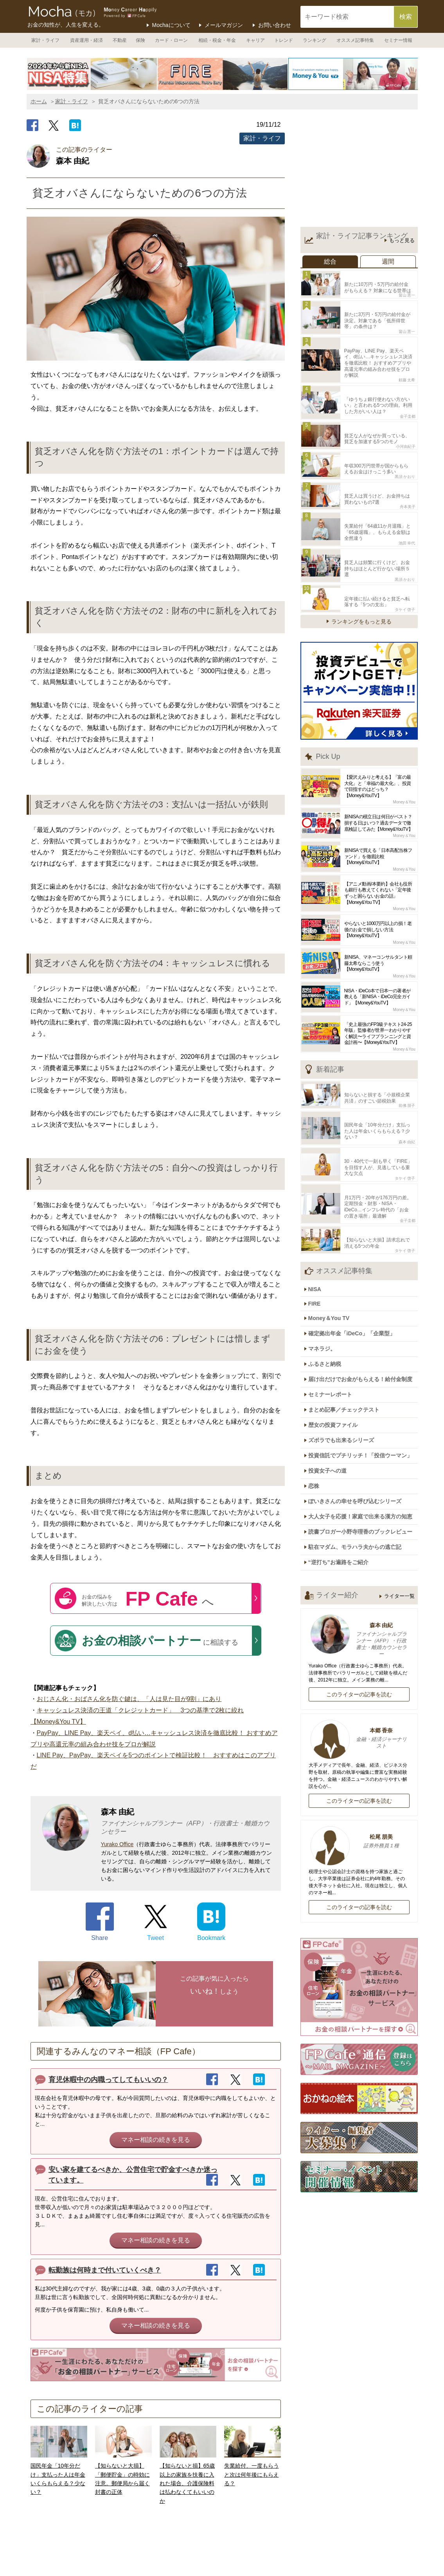  I want to click on 金子圭都, so click(407, 399).